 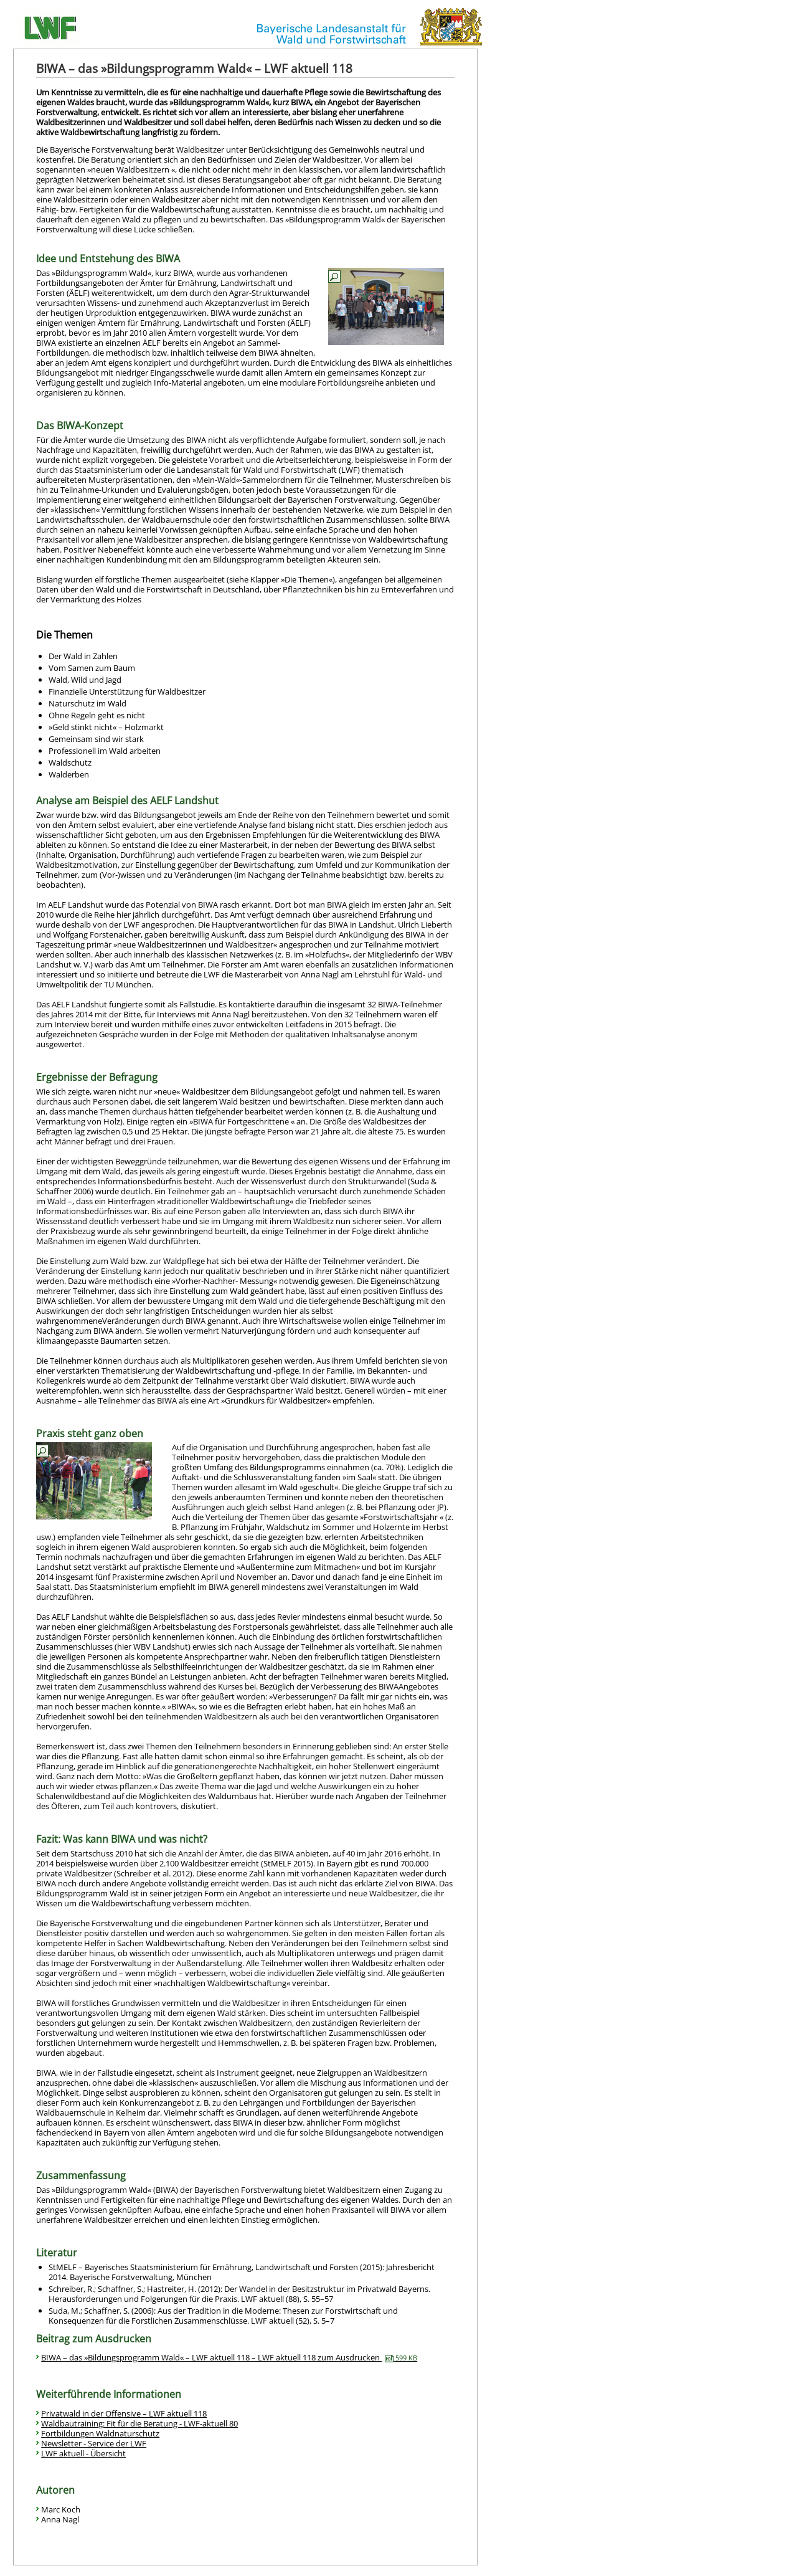 I want to click on Newsletter - Service der LWF, so click(x=93, y=2443).